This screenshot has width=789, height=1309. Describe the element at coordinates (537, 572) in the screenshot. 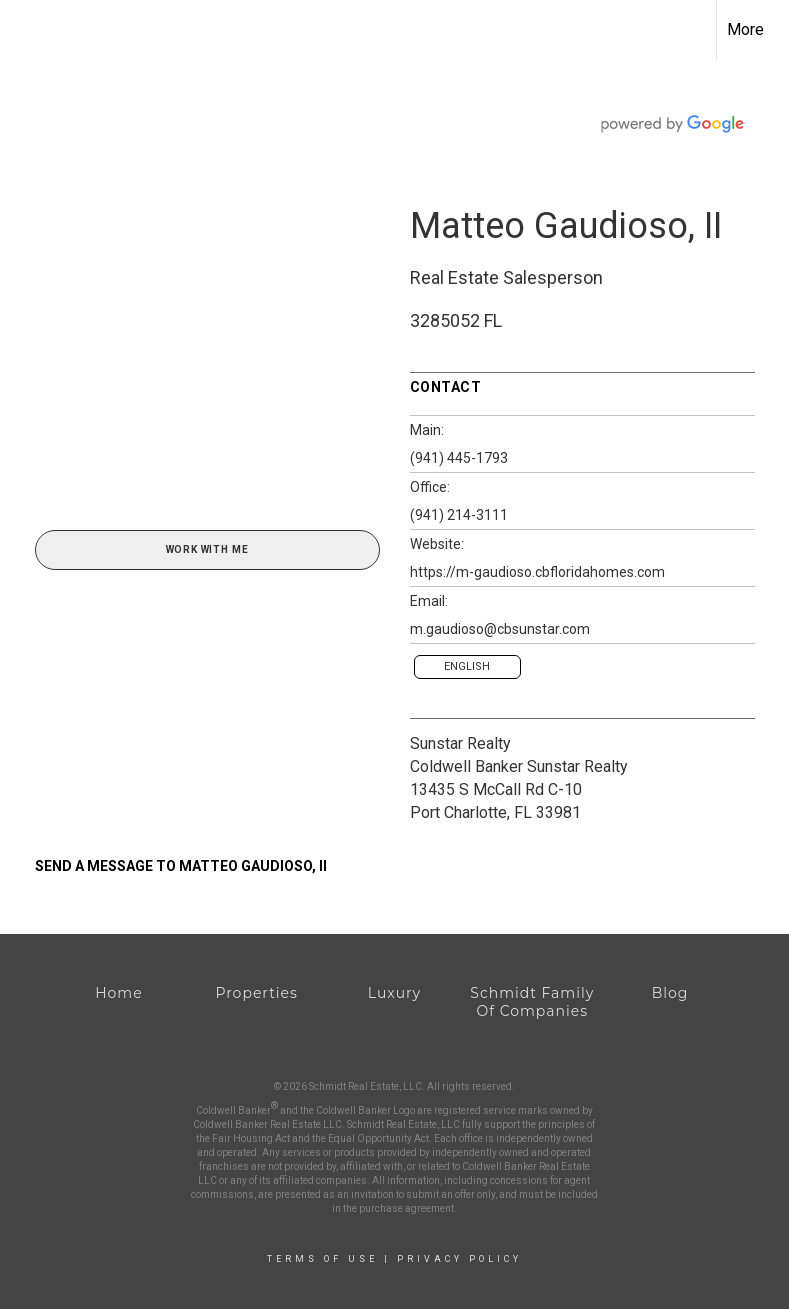

I see `https://m-gaudioso.cbfloridahomes.com` at that location.